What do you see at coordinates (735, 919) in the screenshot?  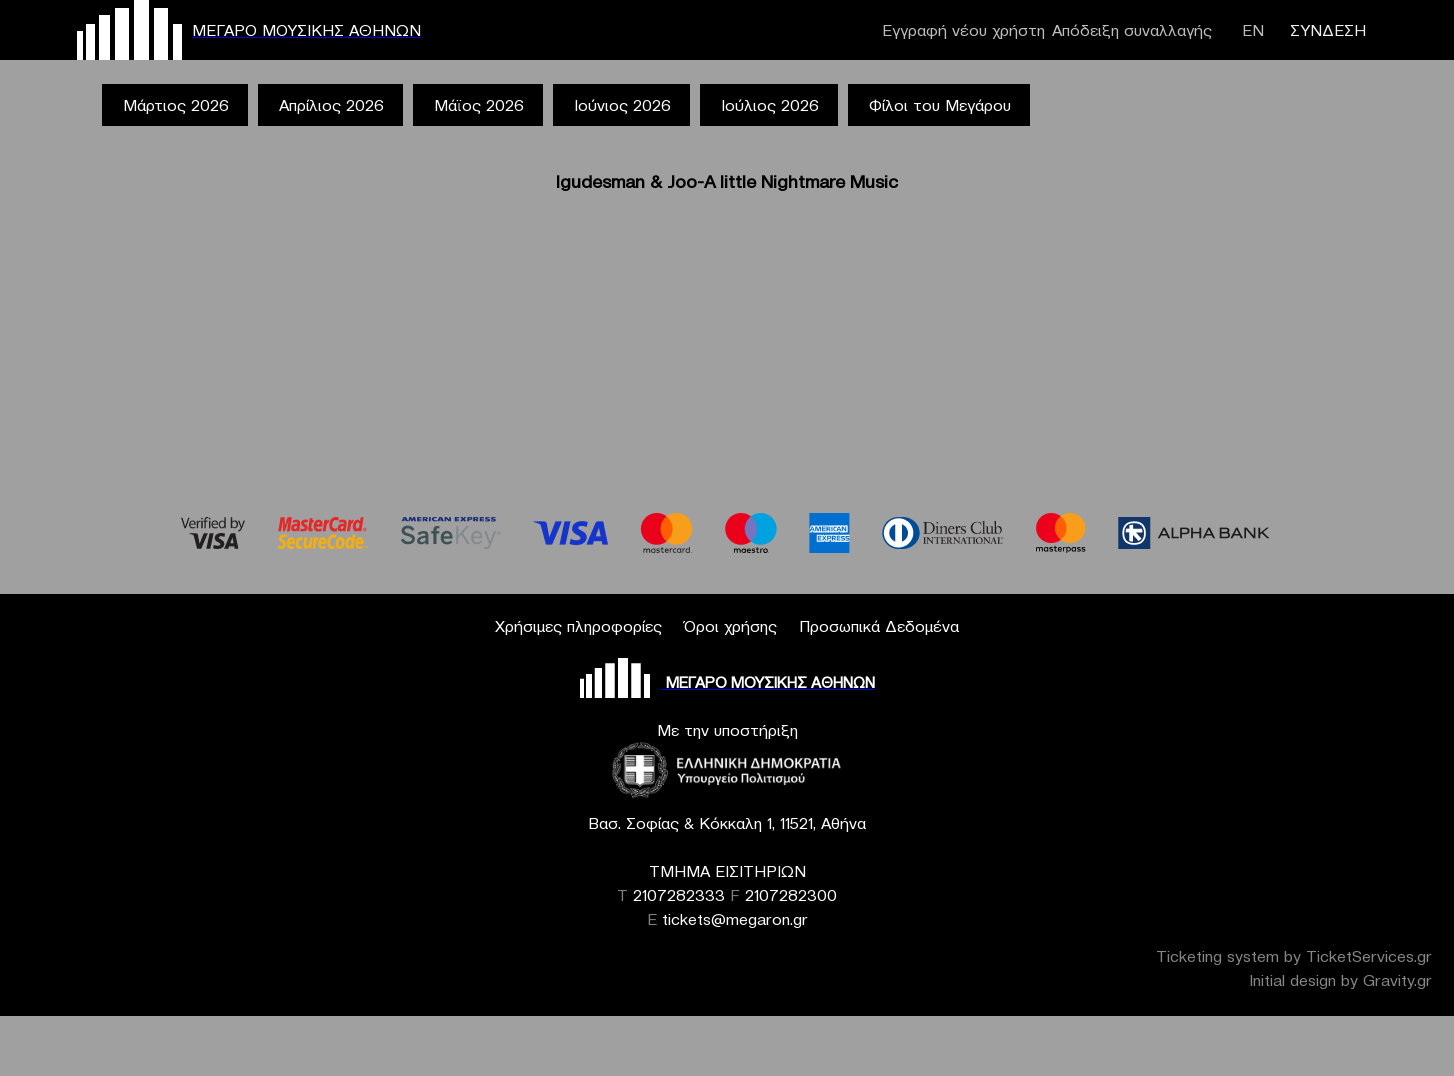 I see `tickets@megaron.gr` at bounding box center [735, 919].